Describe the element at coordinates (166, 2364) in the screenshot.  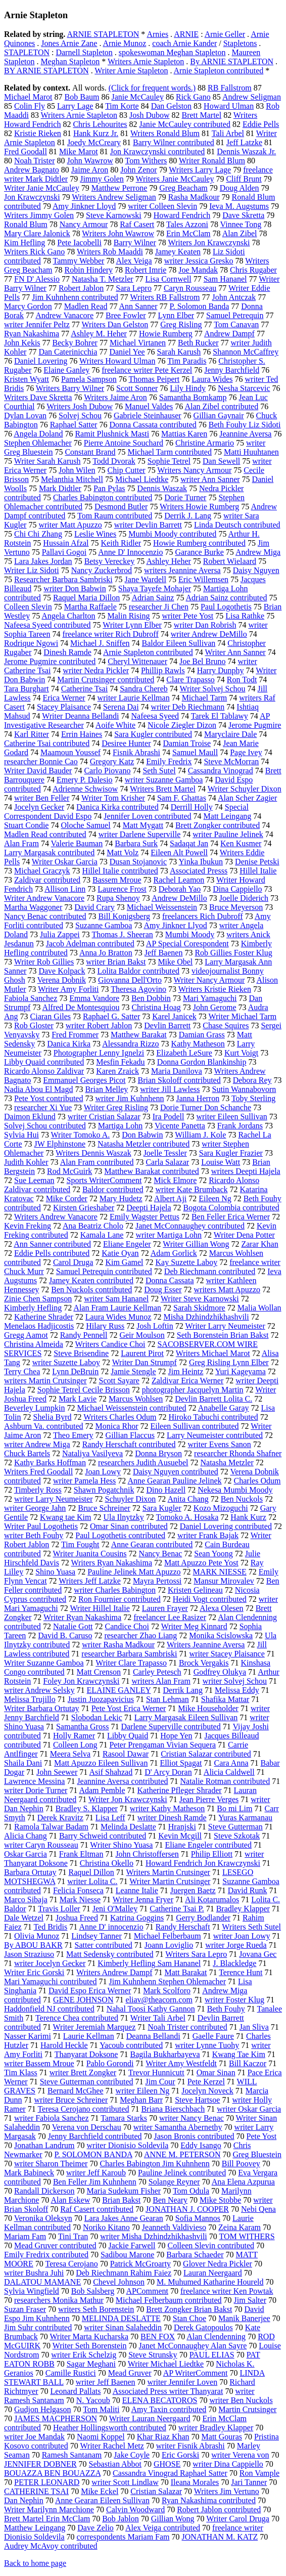
I see `Writer Michael Liedtke` at that location.